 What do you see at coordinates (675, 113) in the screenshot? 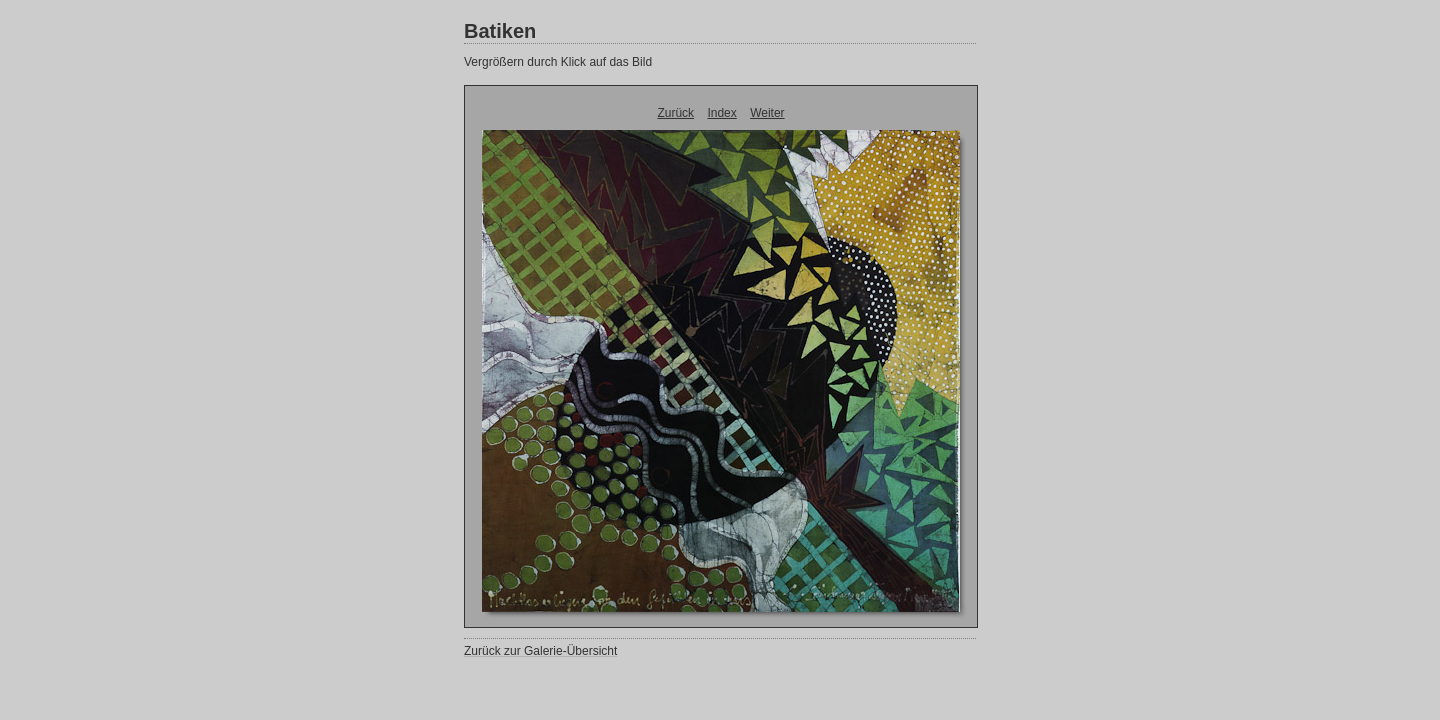
I see `Zurück` at bounding box center [675, 113].